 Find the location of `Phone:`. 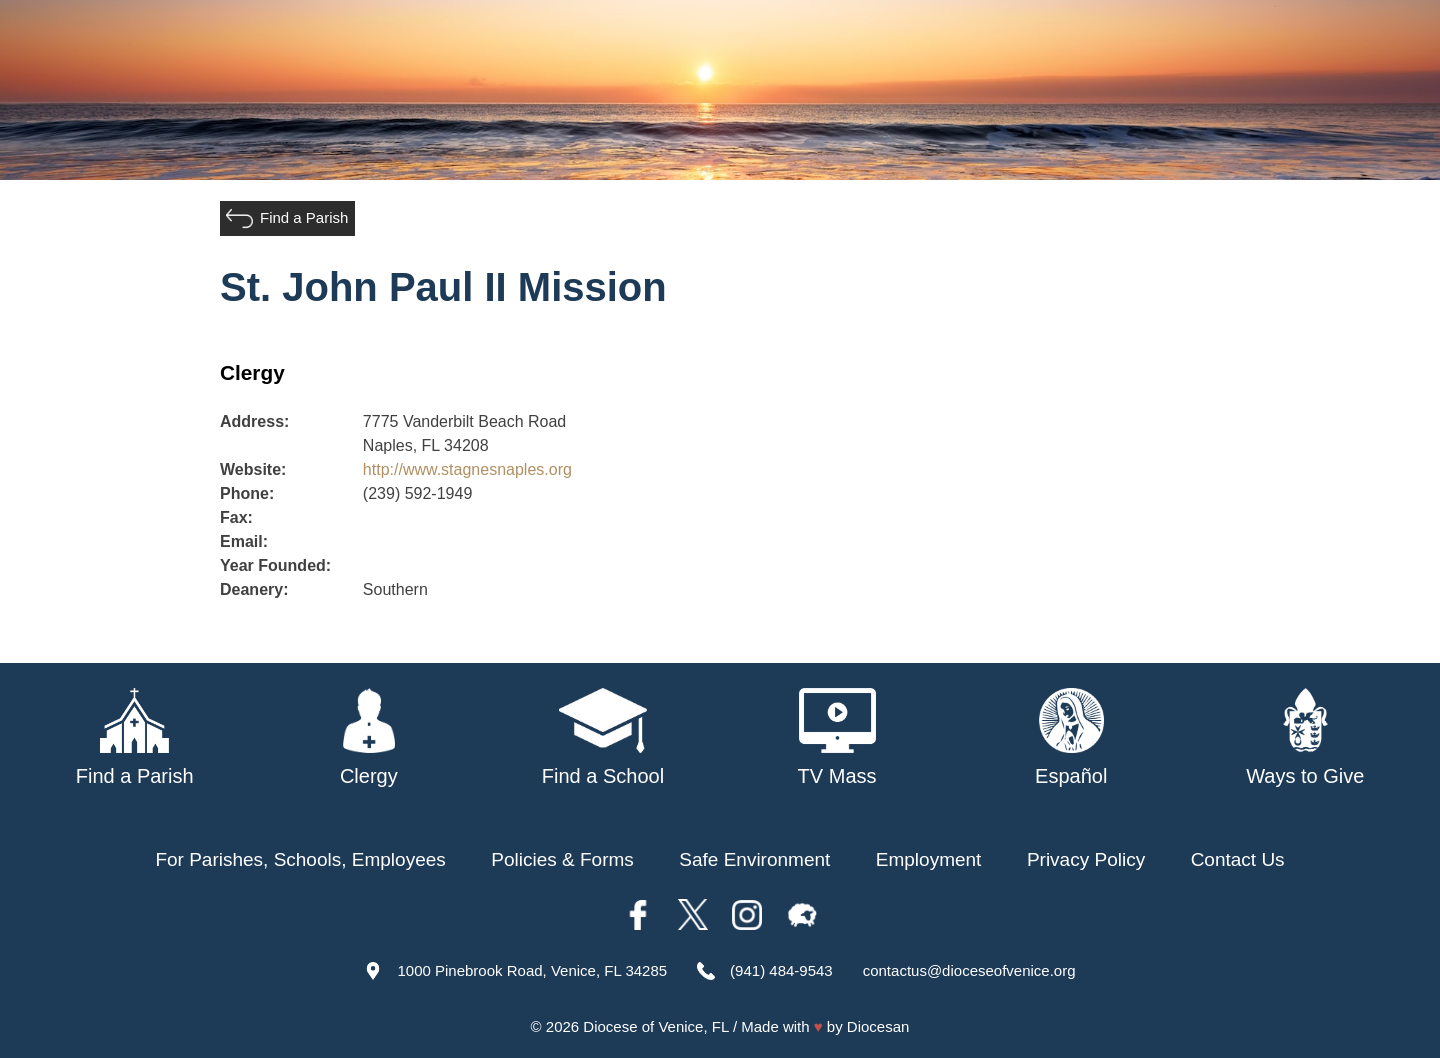

Phone: is located at coordinates (247, 493).